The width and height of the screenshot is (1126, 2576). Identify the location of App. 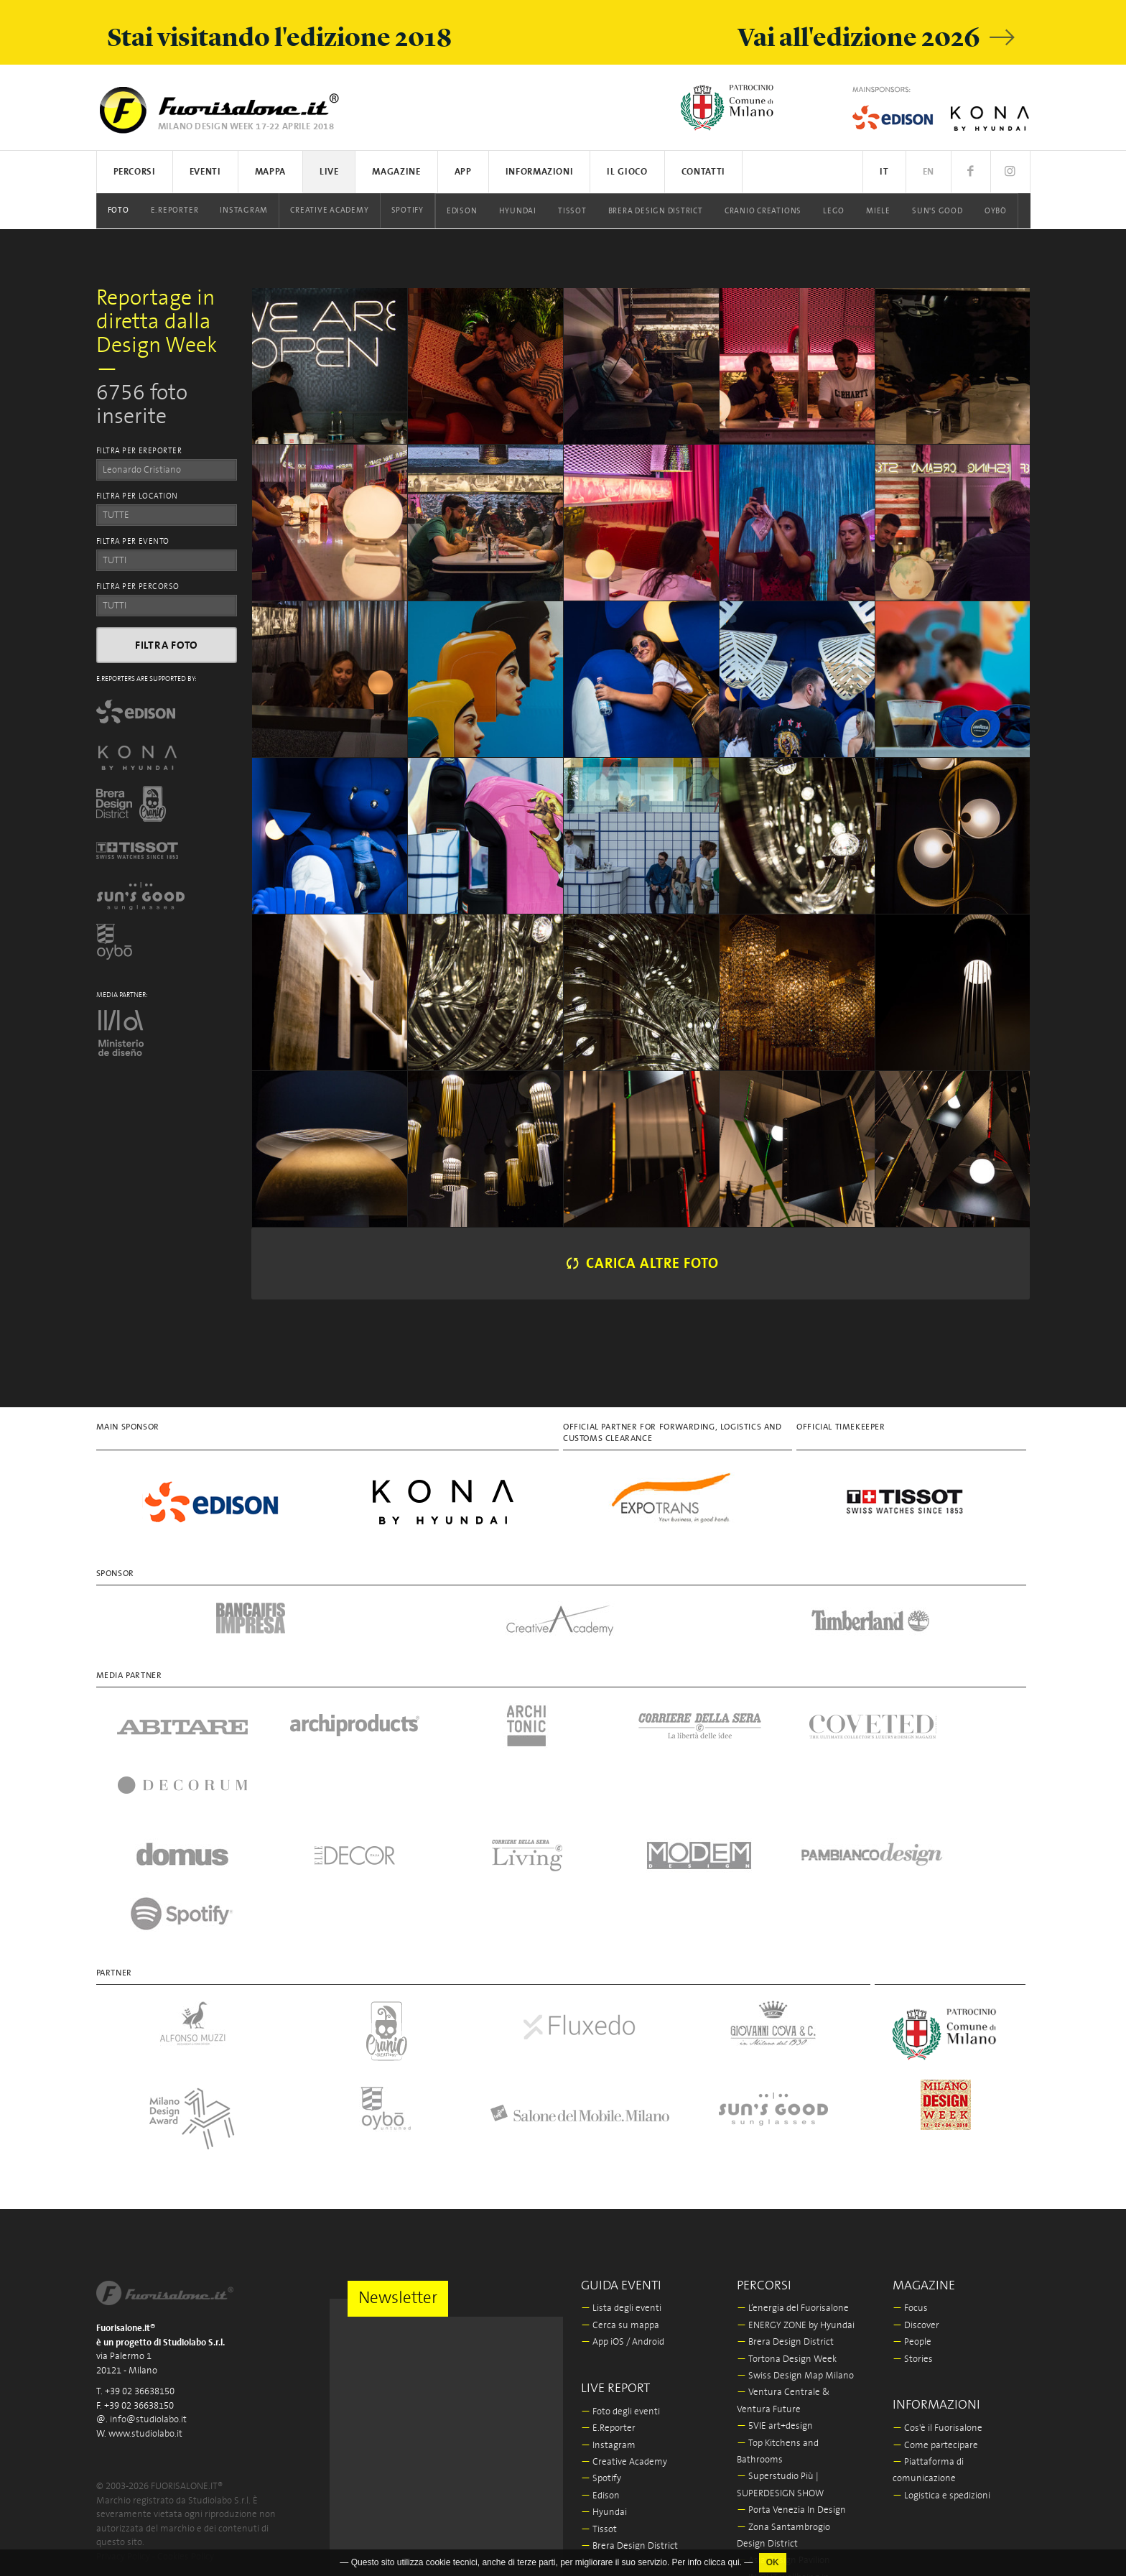
(463, 172).